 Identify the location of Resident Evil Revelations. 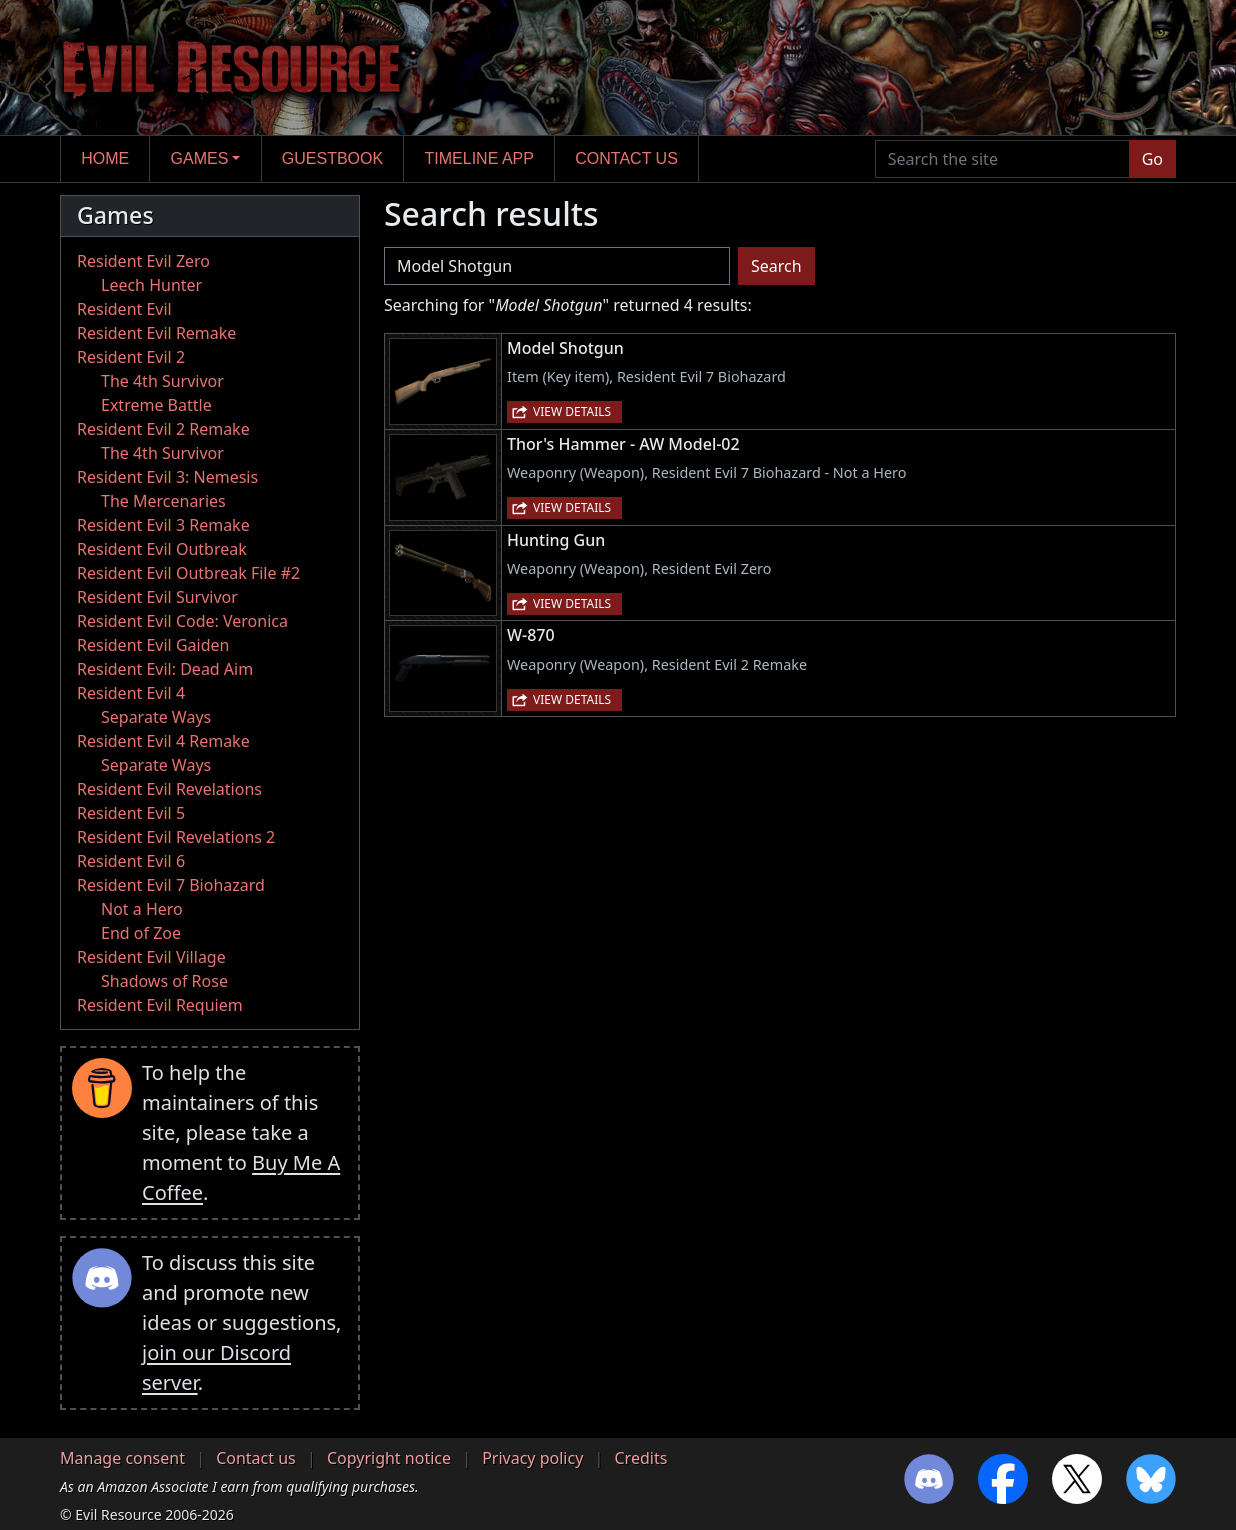
(169, 789).